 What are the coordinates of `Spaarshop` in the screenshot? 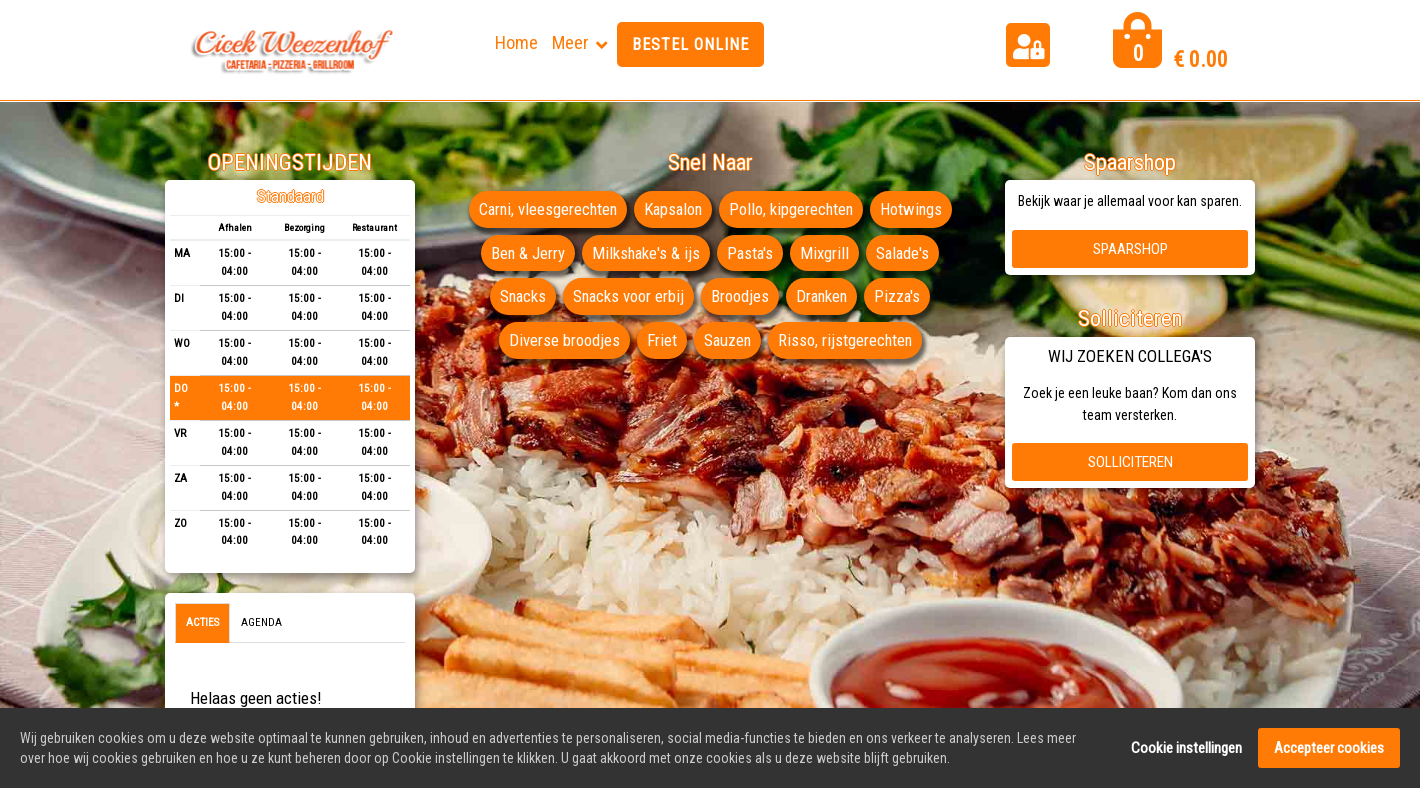 It's located at (1130, 249).